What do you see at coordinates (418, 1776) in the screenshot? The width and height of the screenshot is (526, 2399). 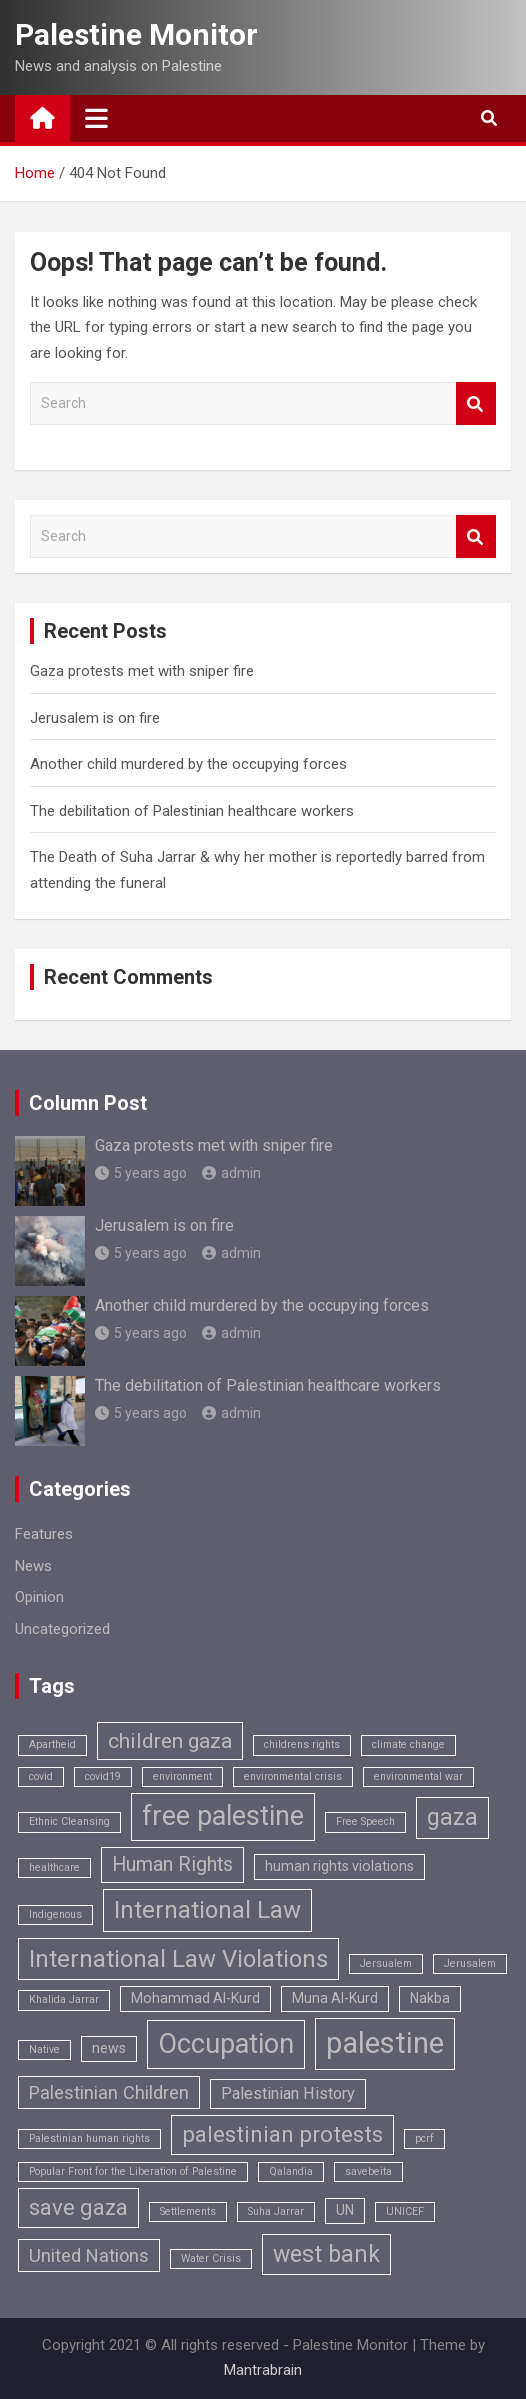 I see `environmental war [environmental war (1 item)]` at bounding box center [418, 1776].